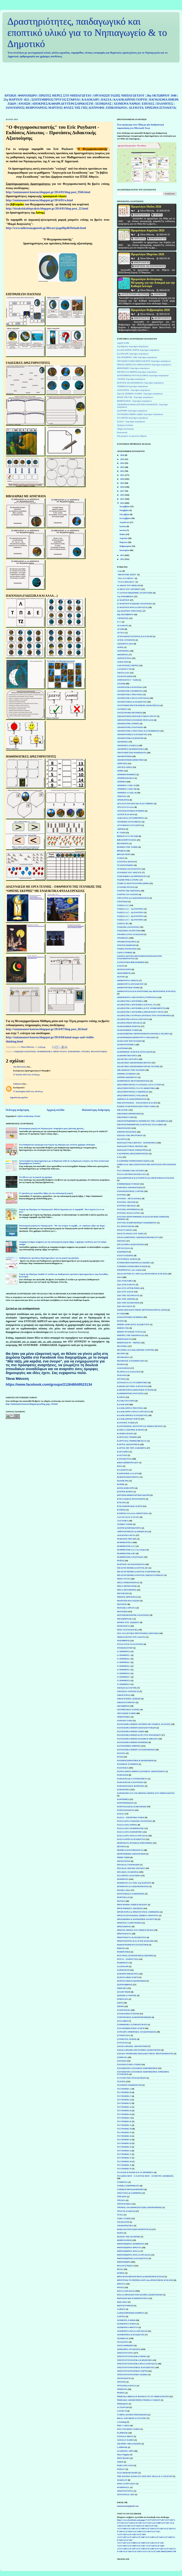 The width and height of the screenshot is (182, 2576). I want to click on ΜΕΛΕΤΗ ΠΕΡΙΒΑΛΛΟΝΤΟΣ-ΓΕΩΓΡΑΦΙΑ, so click(137, 1572).